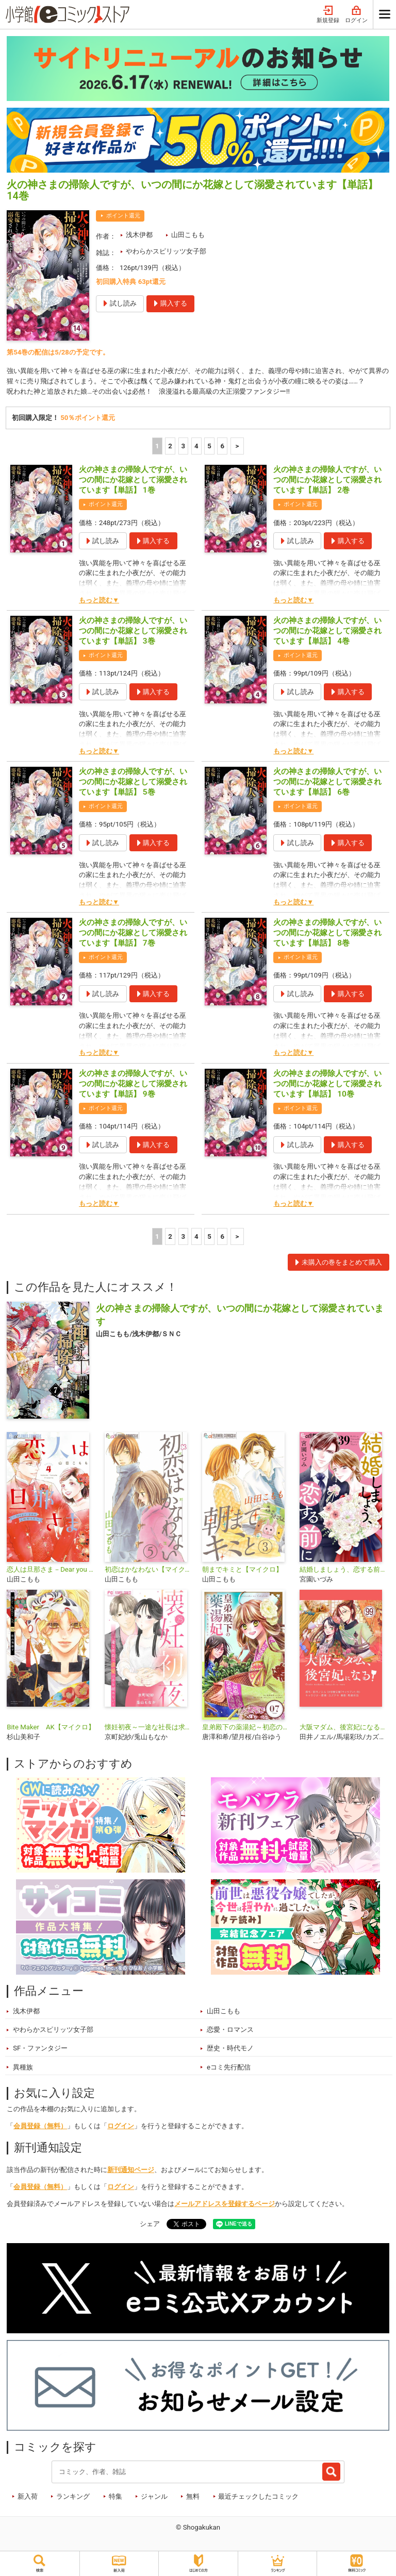 This screenshot has width=396, height=2576. What do you see at coordinates (51, 1727) in the screenshot?
I see `Bite Maker AK【マイクロ】` at bounding box center [51, 1727].